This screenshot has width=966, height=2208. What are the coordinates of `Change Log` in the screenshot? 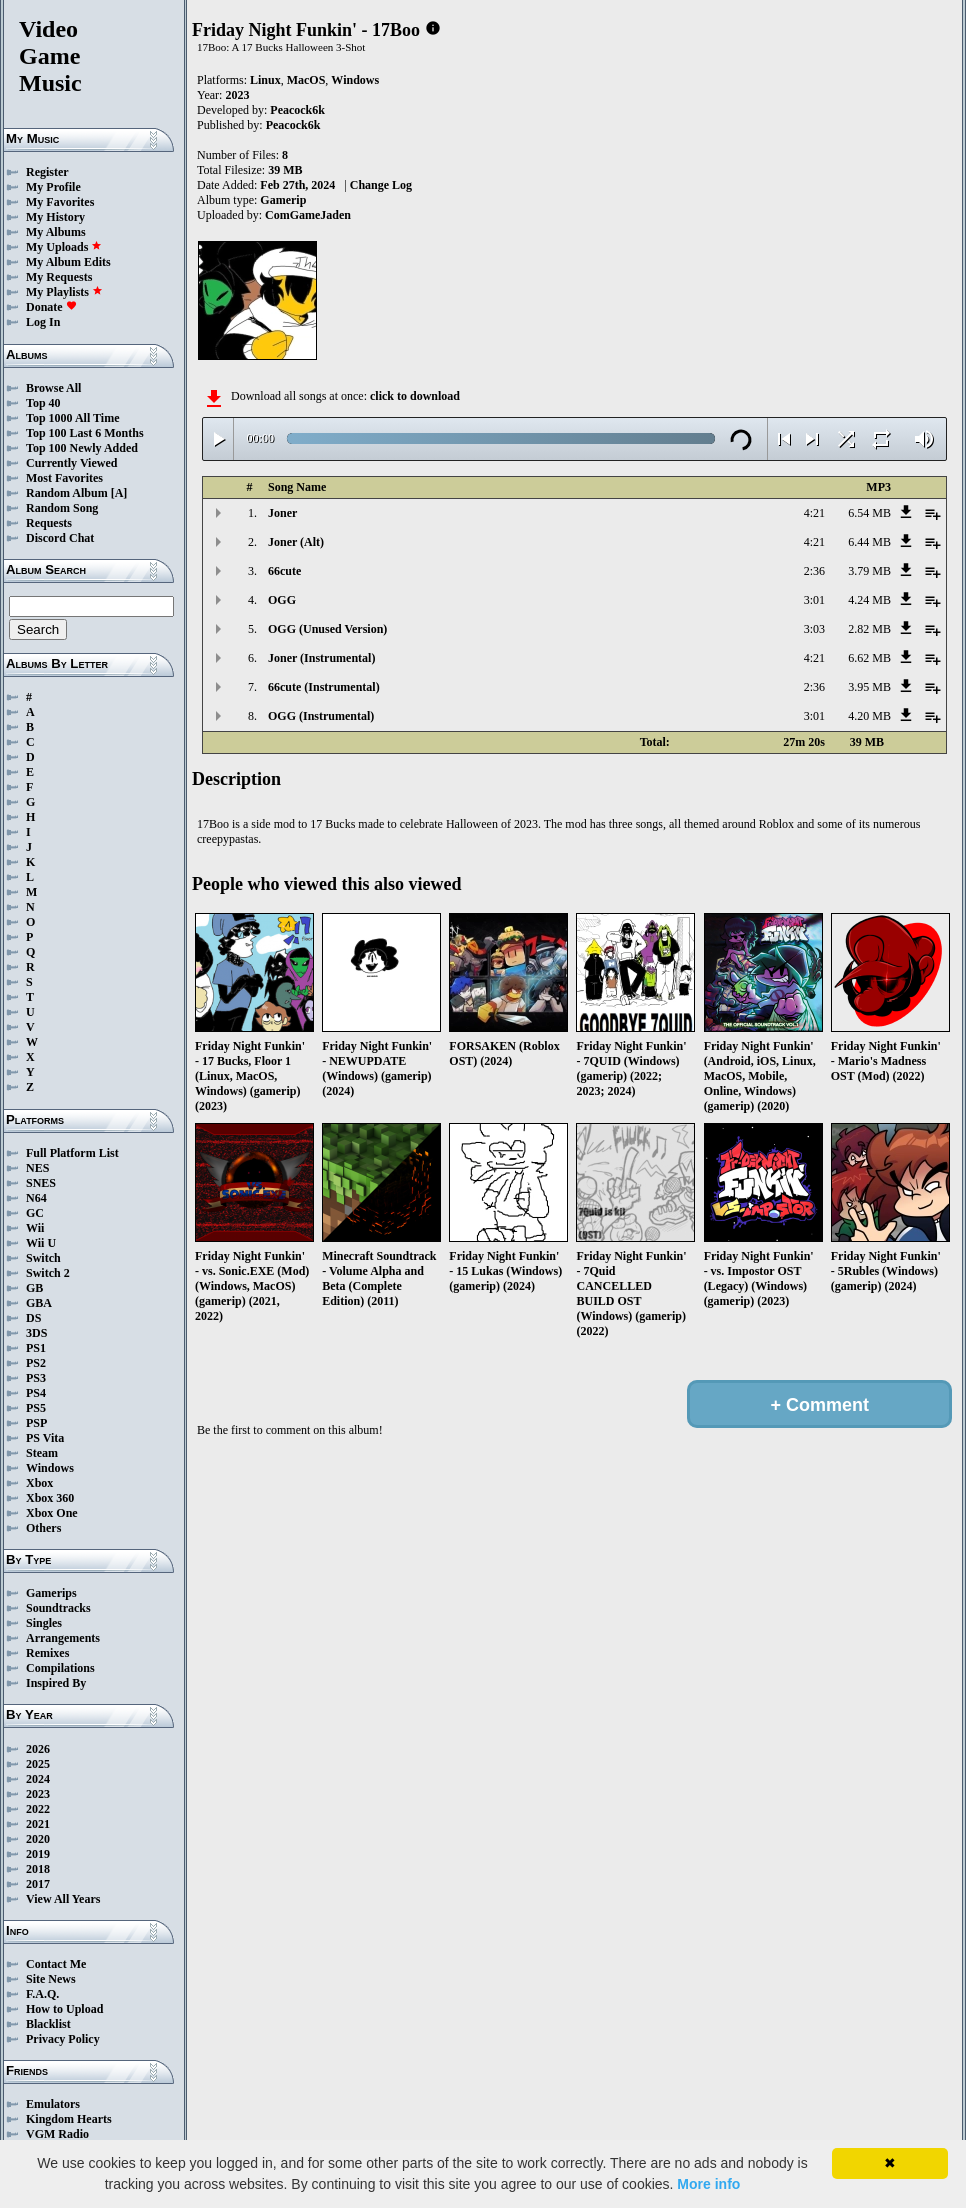 It's located at (381, 185).